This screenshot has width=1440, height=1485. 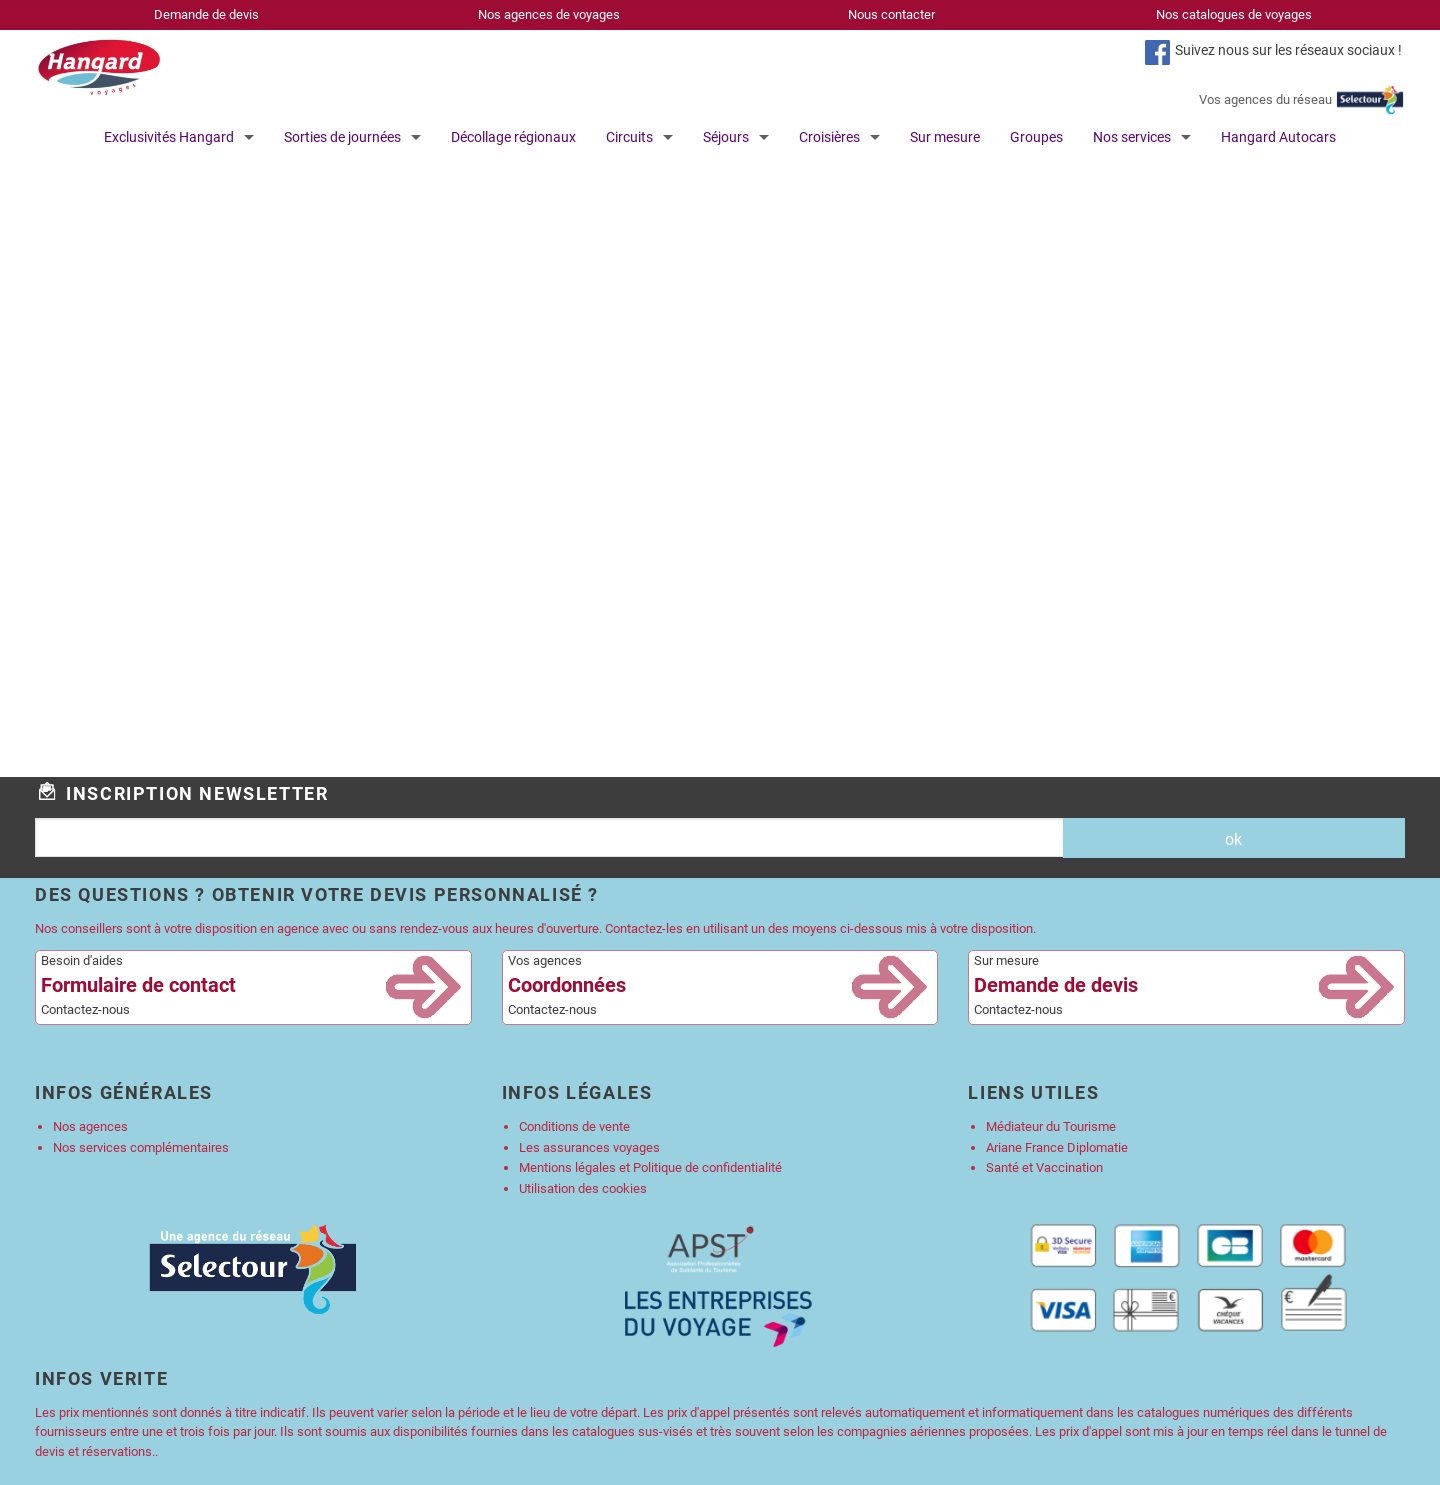 What do you see at coordinates (206, 14) in the screenshot?
I see `Demande de devis` at bounding box center [206, 14].